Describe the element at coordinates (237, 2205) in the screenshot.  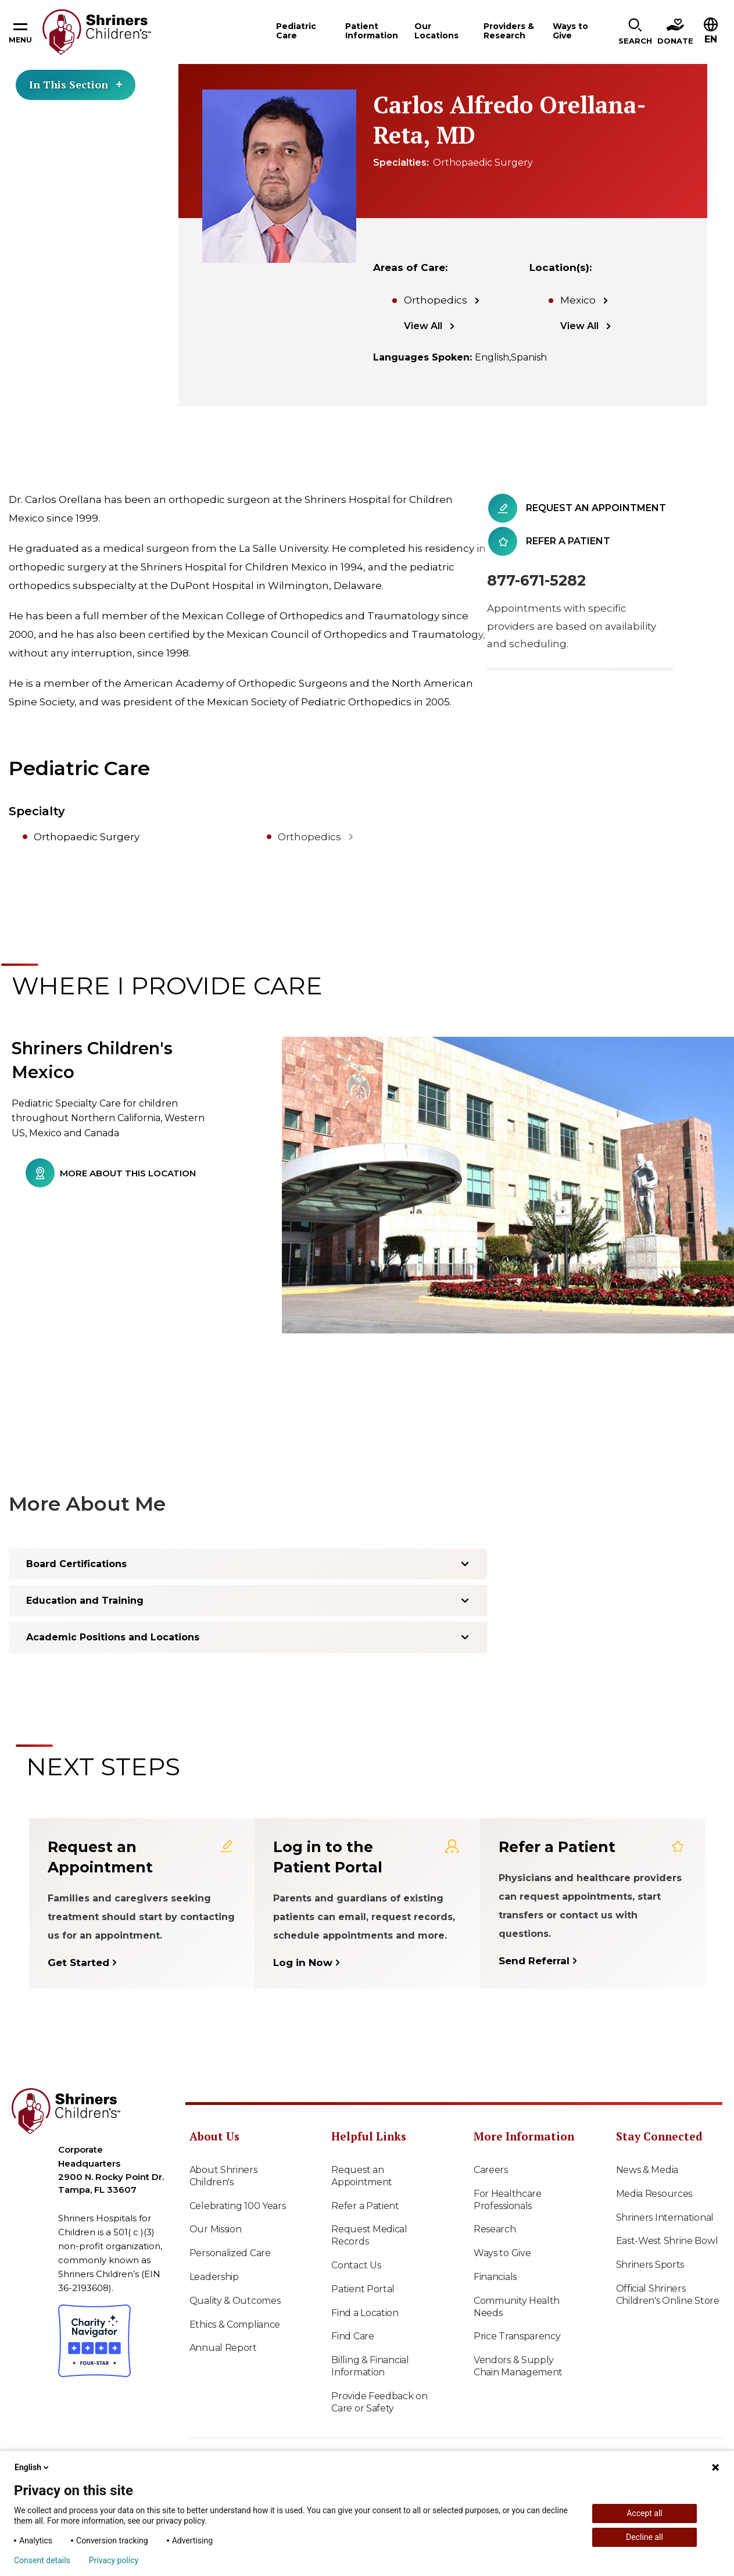
I see `Celebrating 100 Years` at that location.